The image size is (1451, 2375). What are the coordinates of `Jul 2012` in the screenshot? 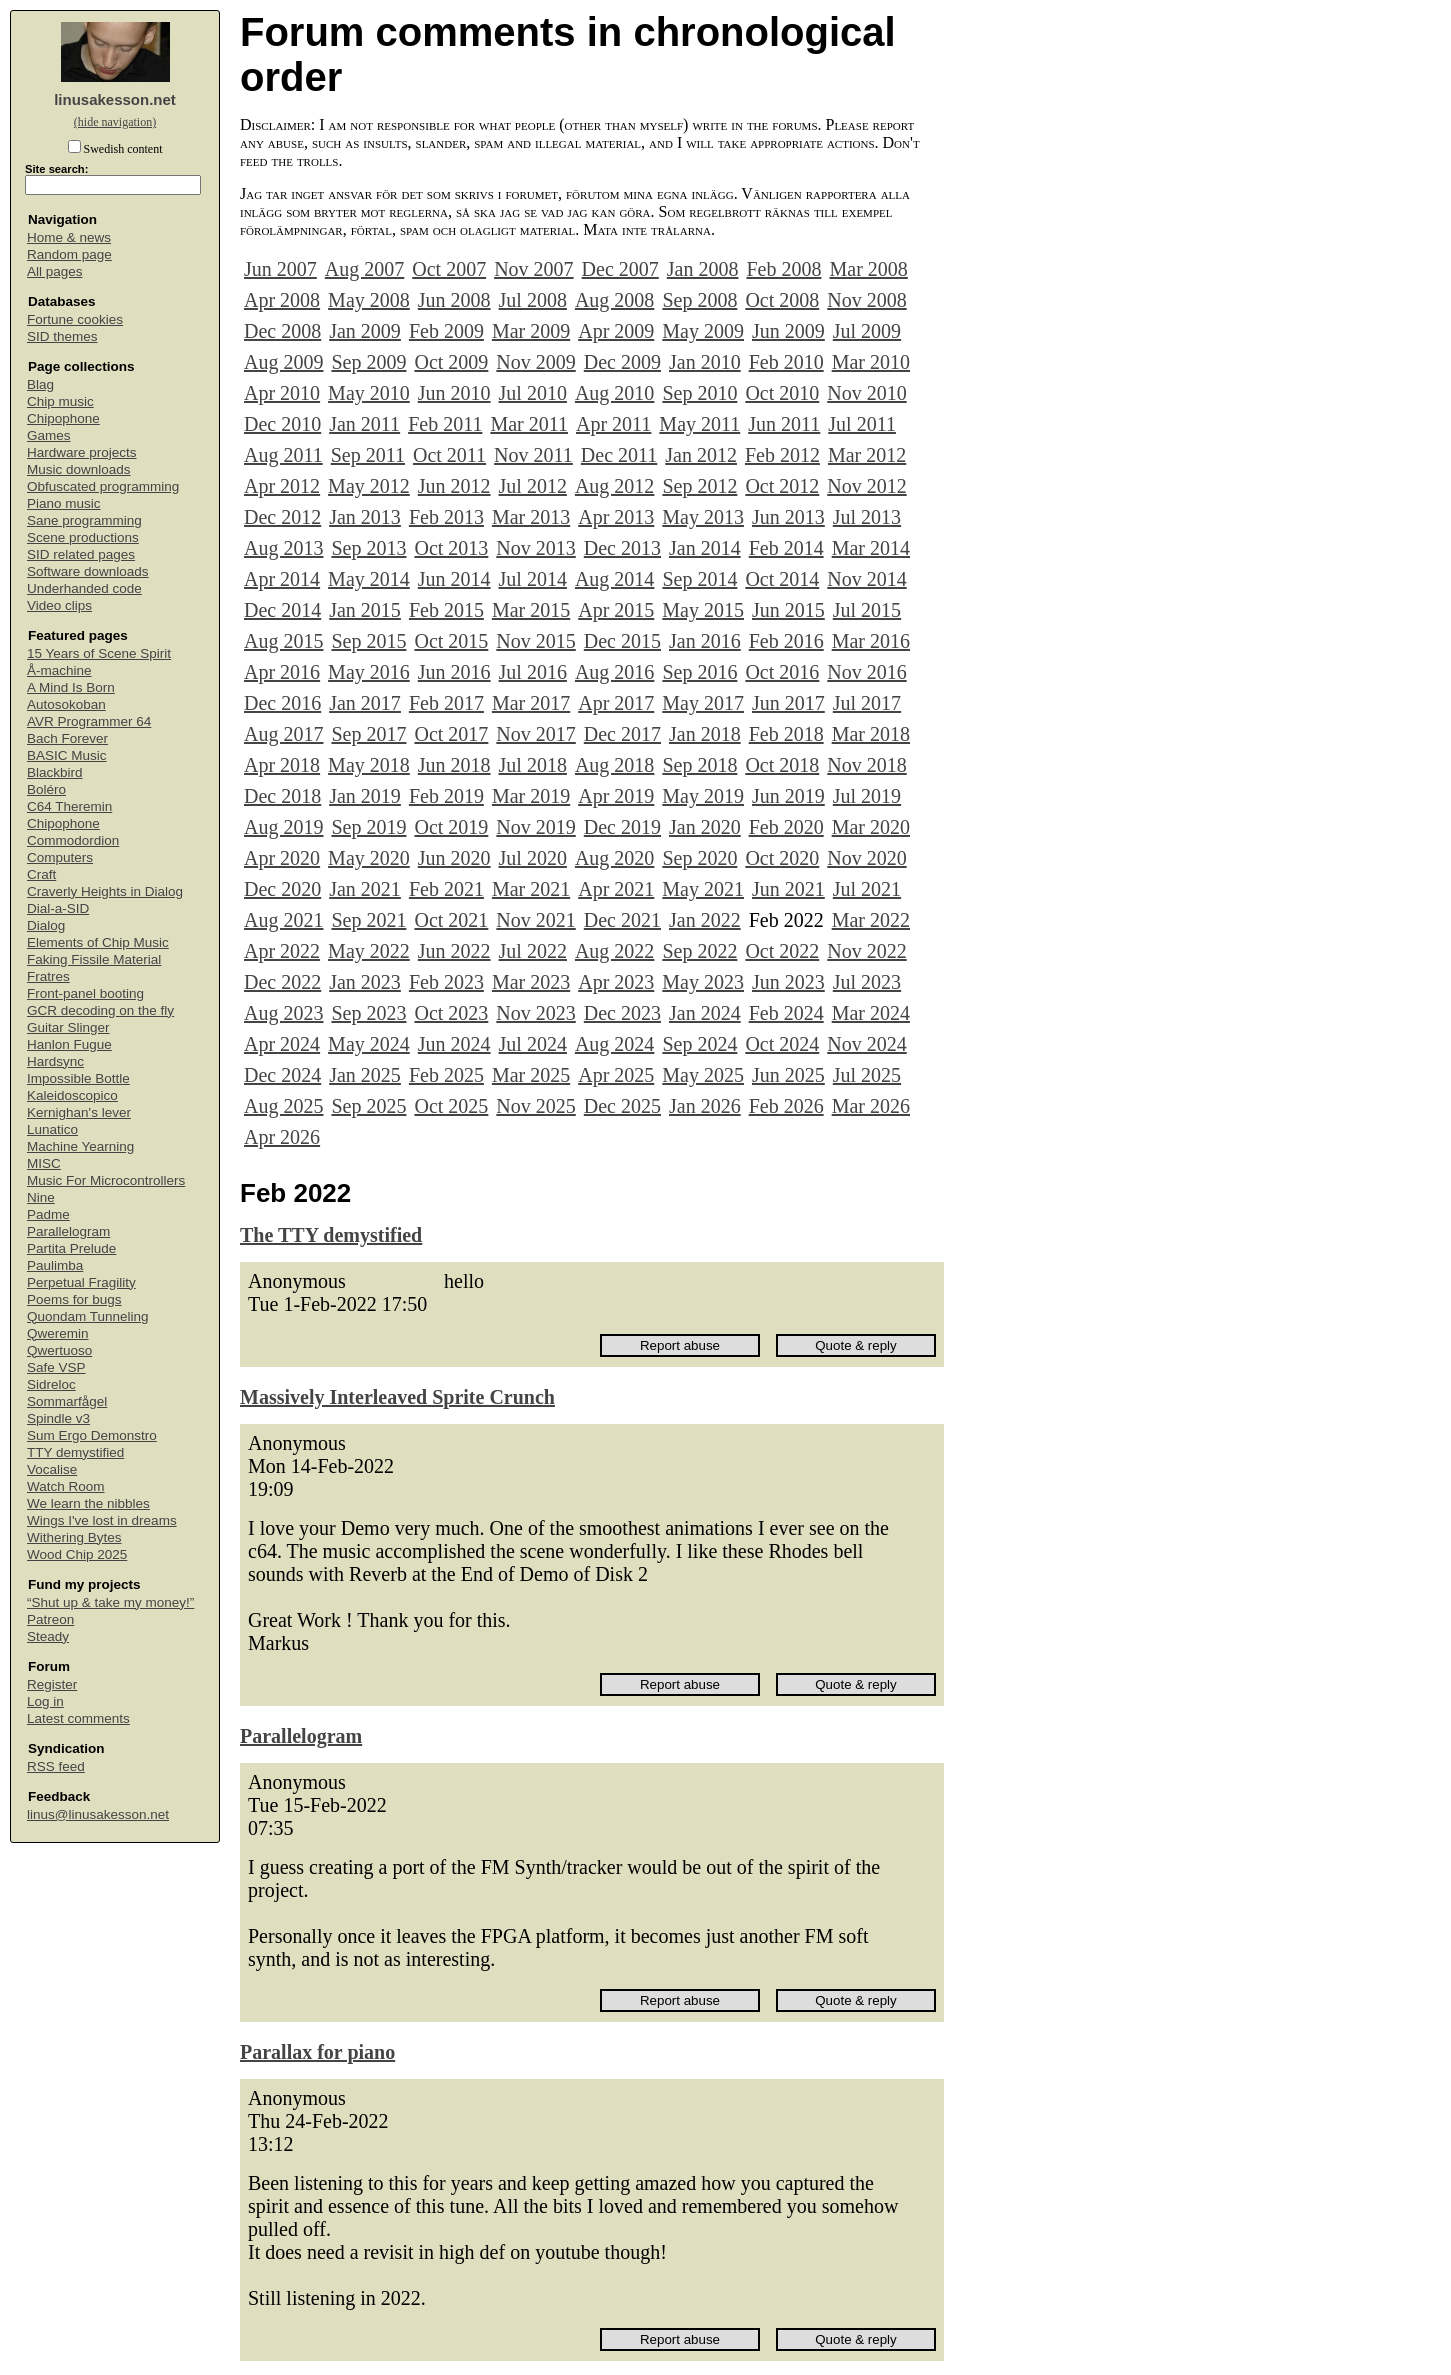 It's located at (533, 486).